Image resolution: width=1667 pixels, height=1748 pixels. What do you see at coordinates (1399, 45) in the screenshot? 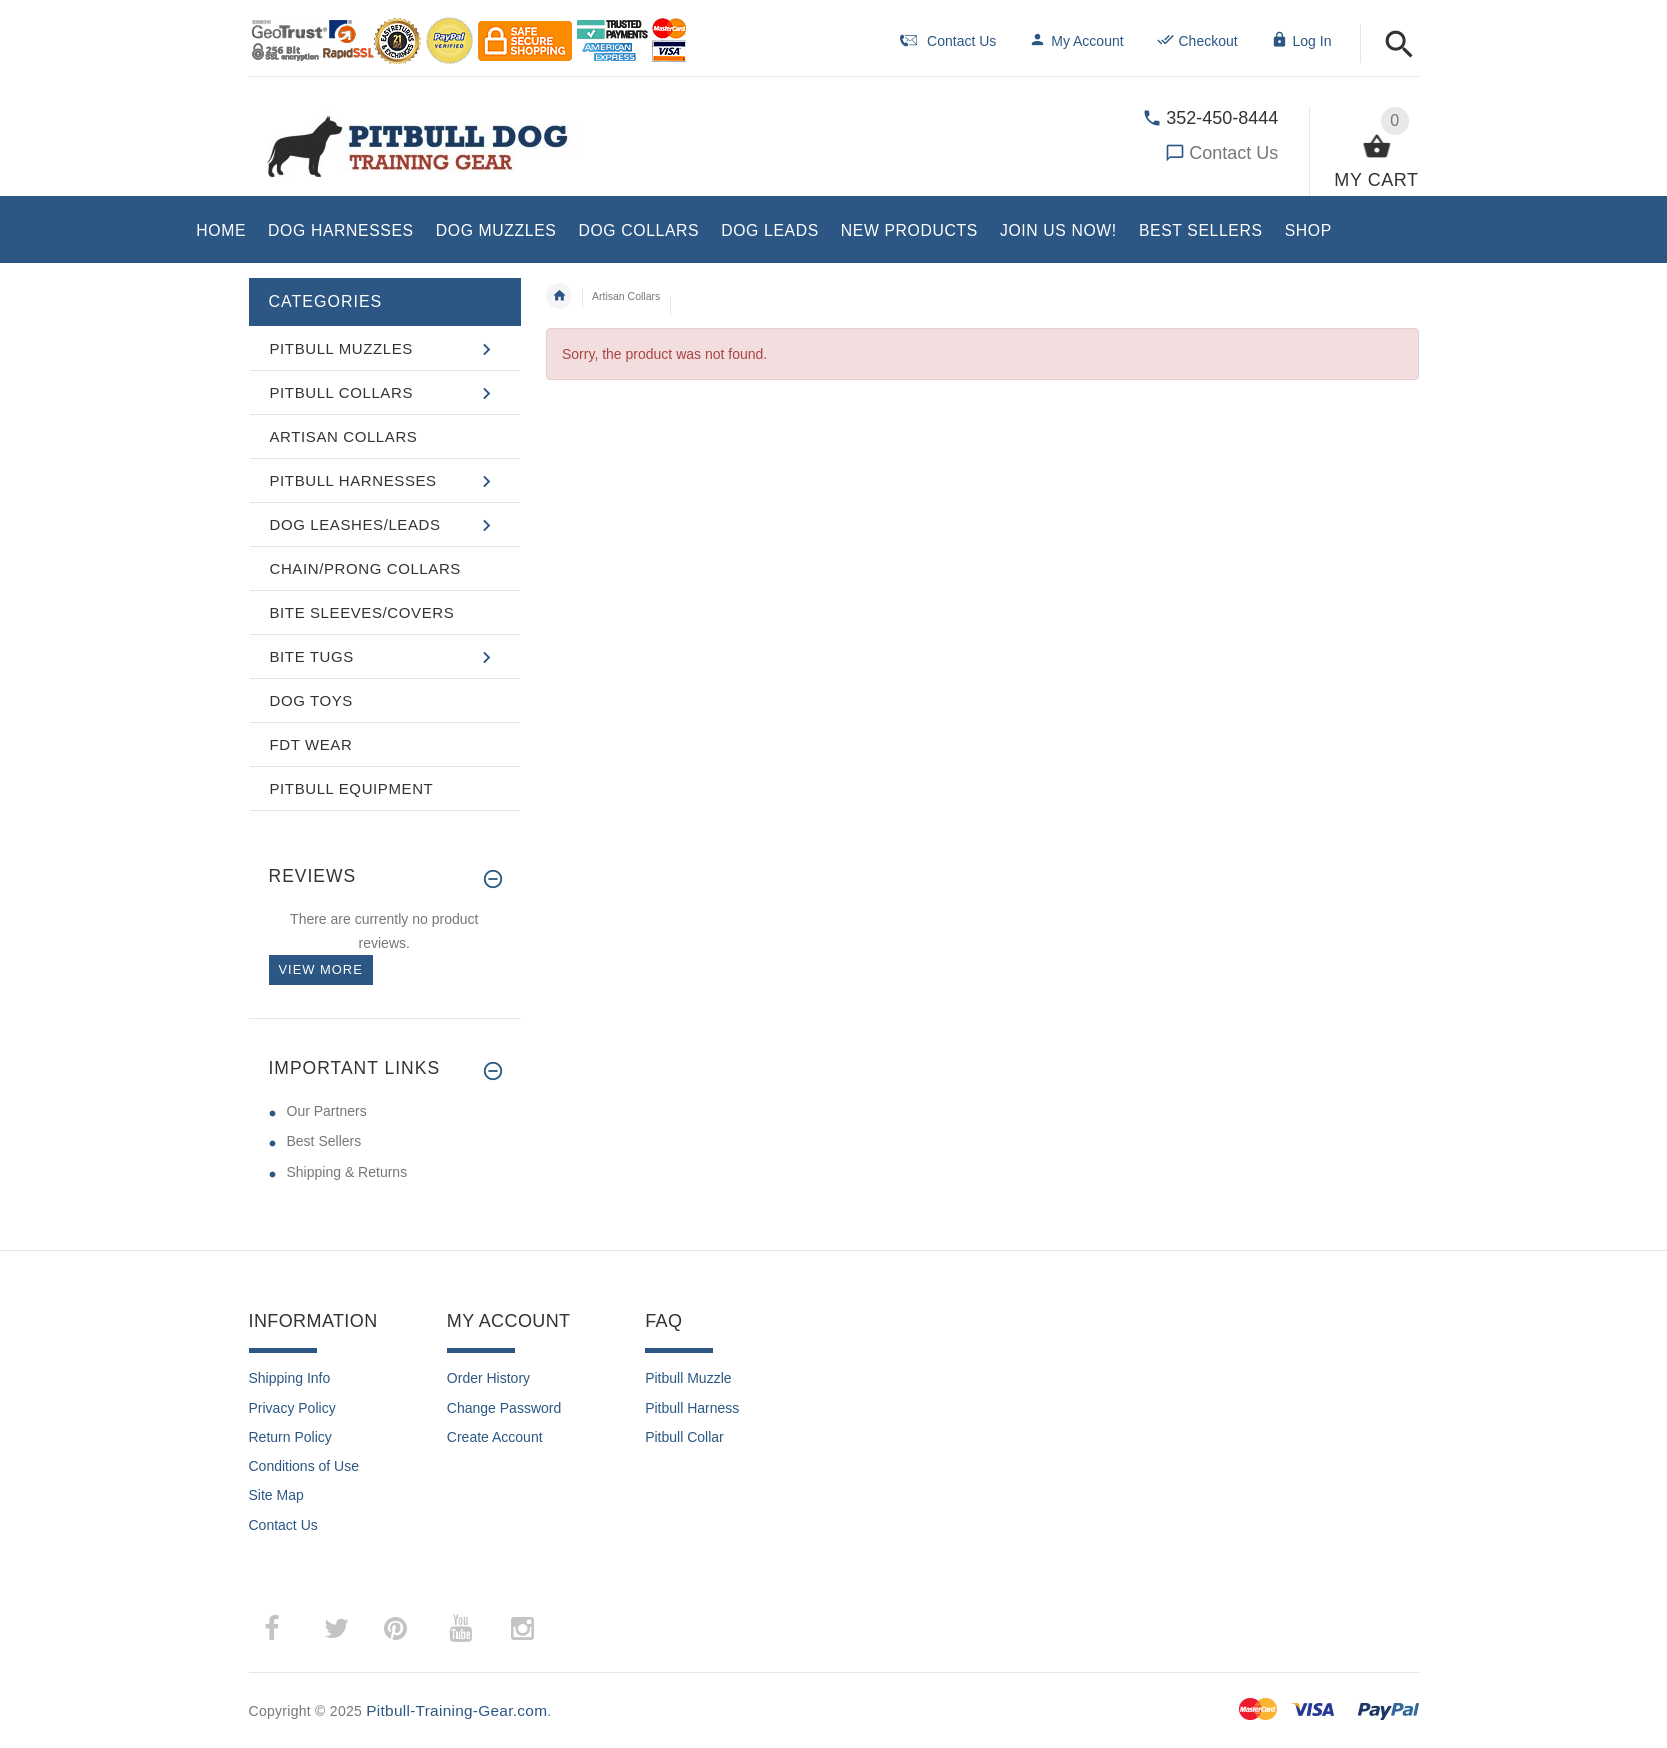
I see `[button]` at bounding box center [1399, 45].